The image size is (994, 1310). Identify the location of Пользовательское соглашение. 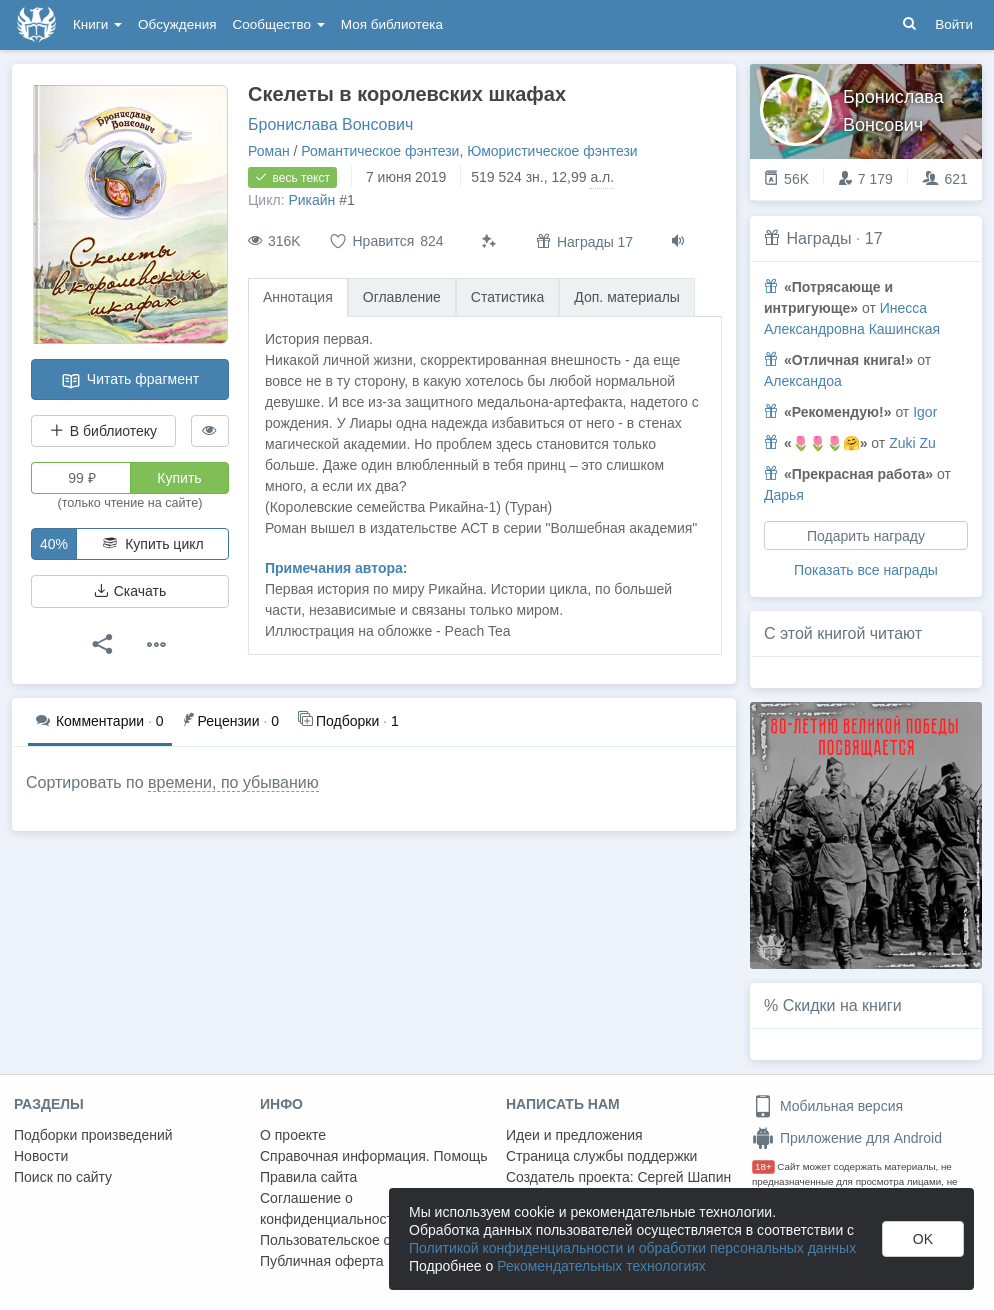
(361, 1240).